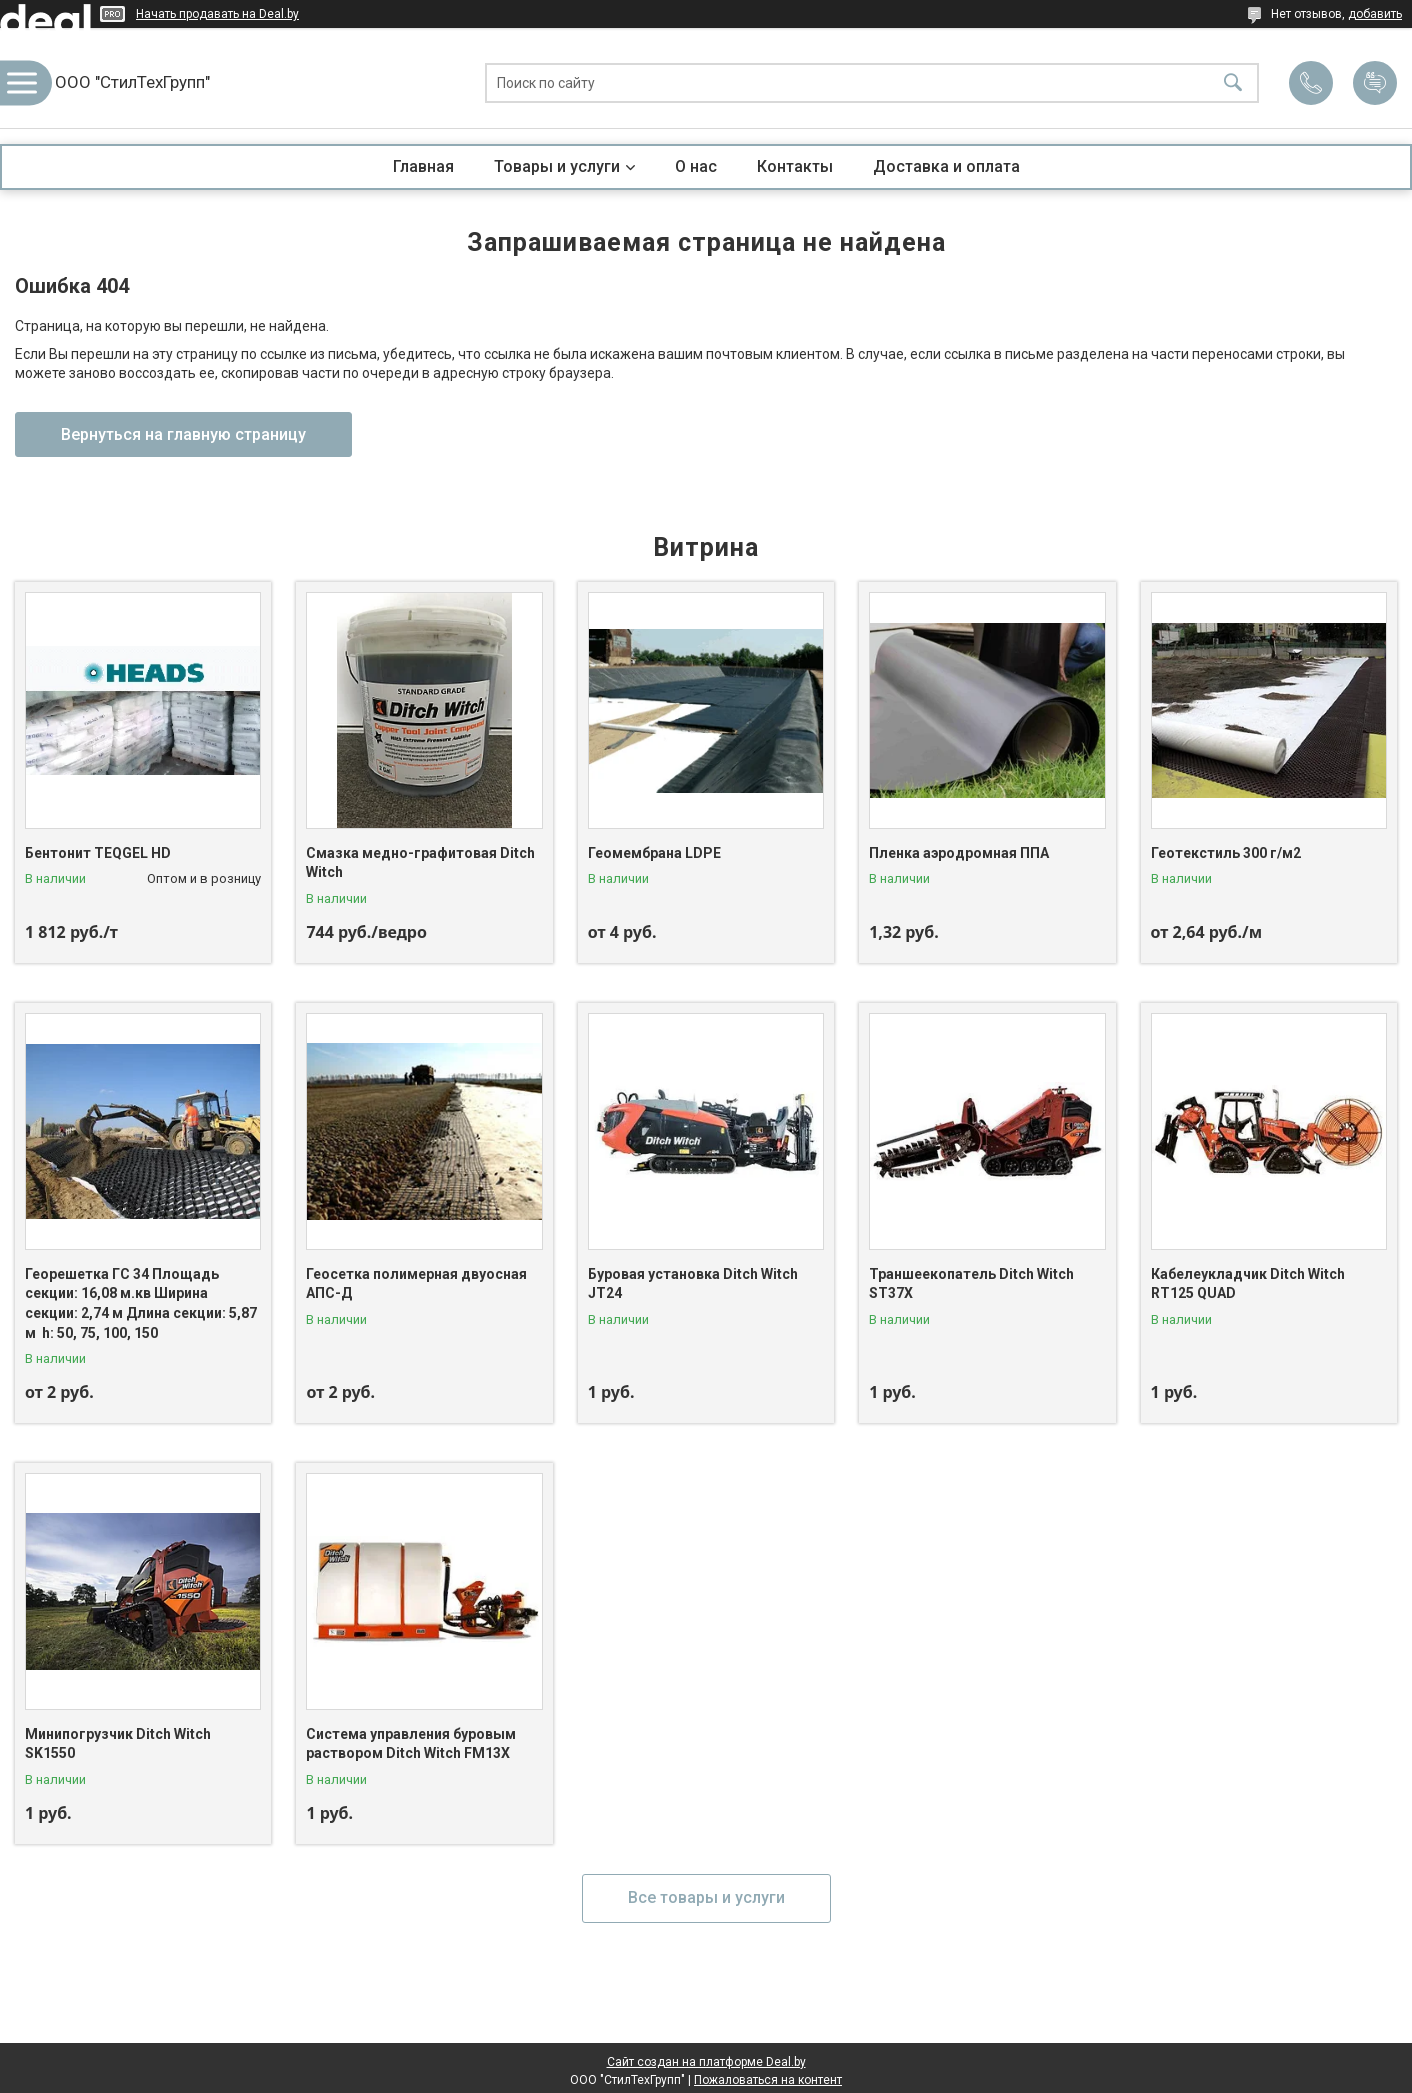  I want to click on Доставка и оплата, so click(946, 166).